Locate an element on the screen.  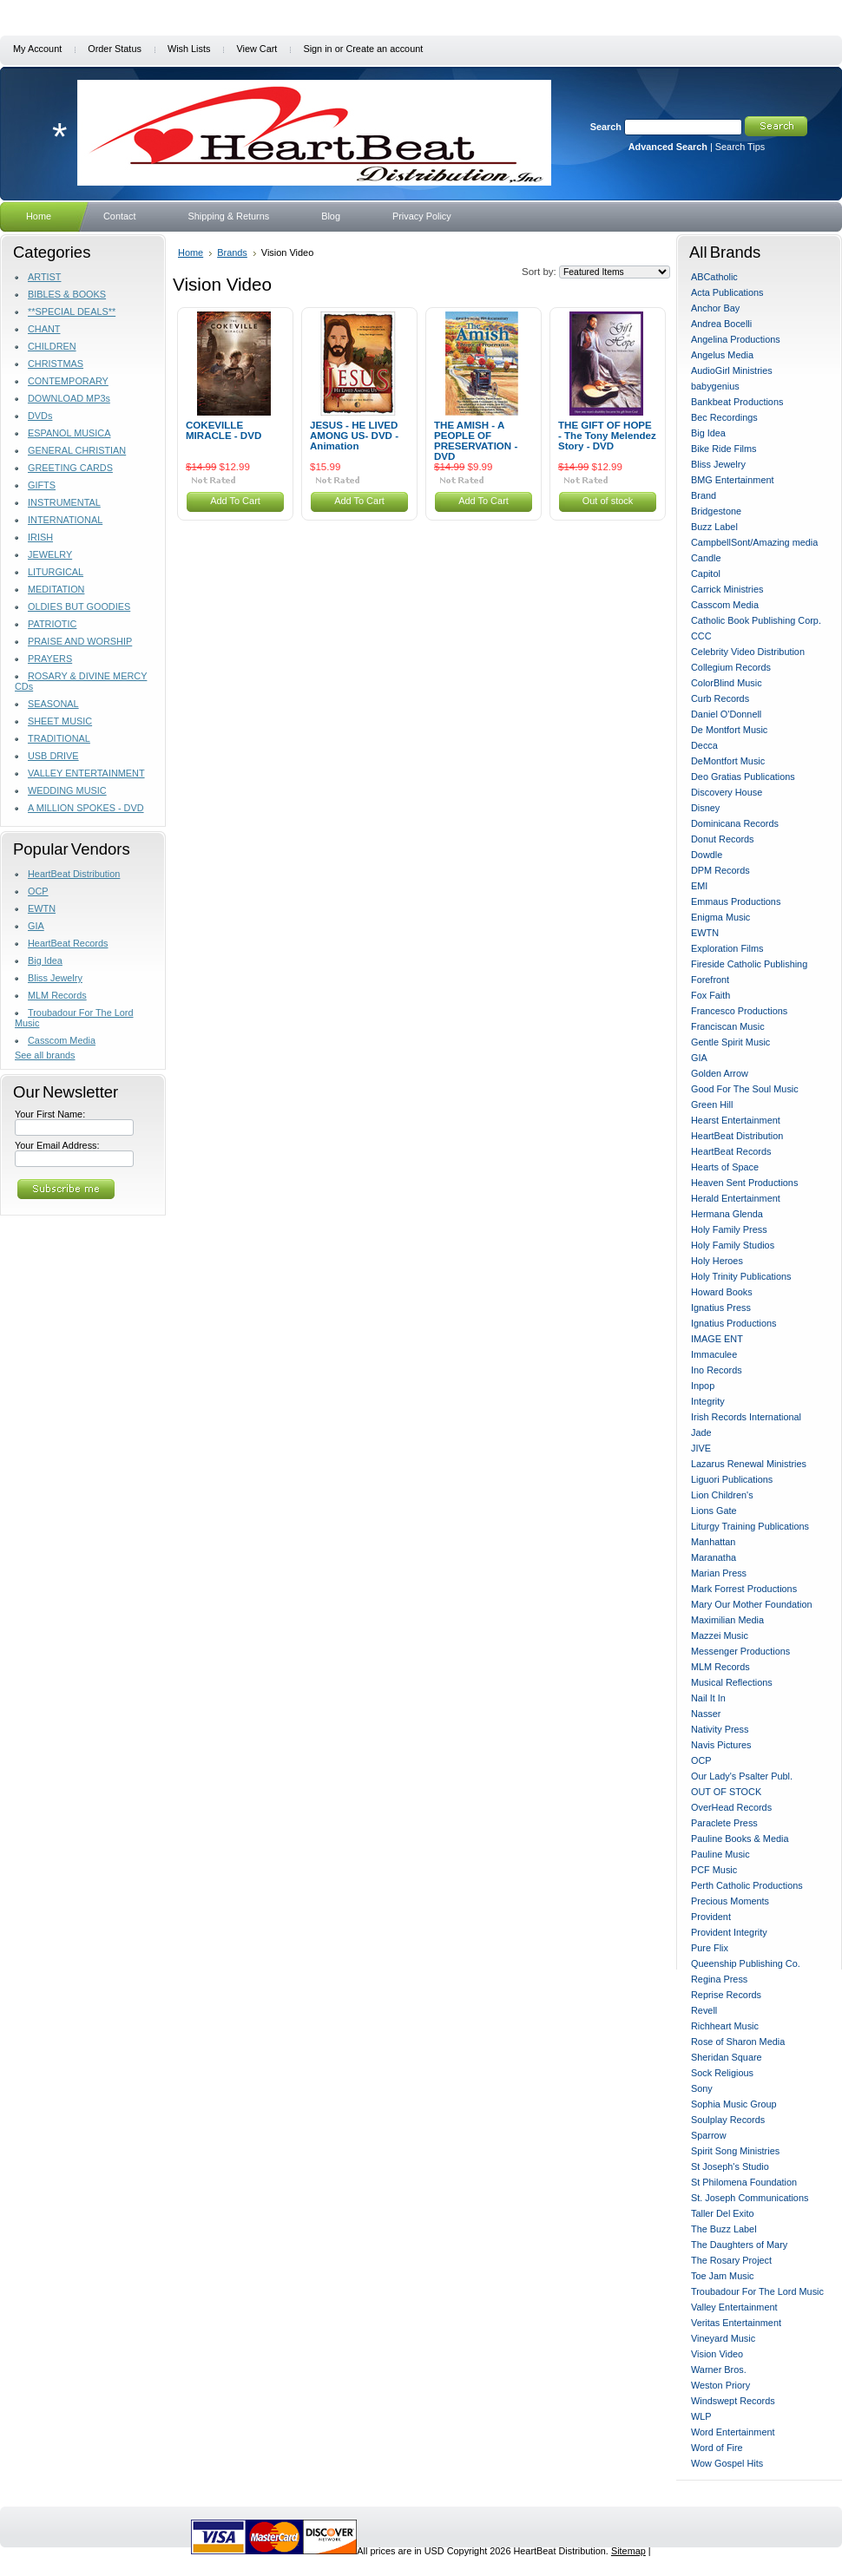
GENERAL CHRISTIAN is located at coordinates (77, 450).